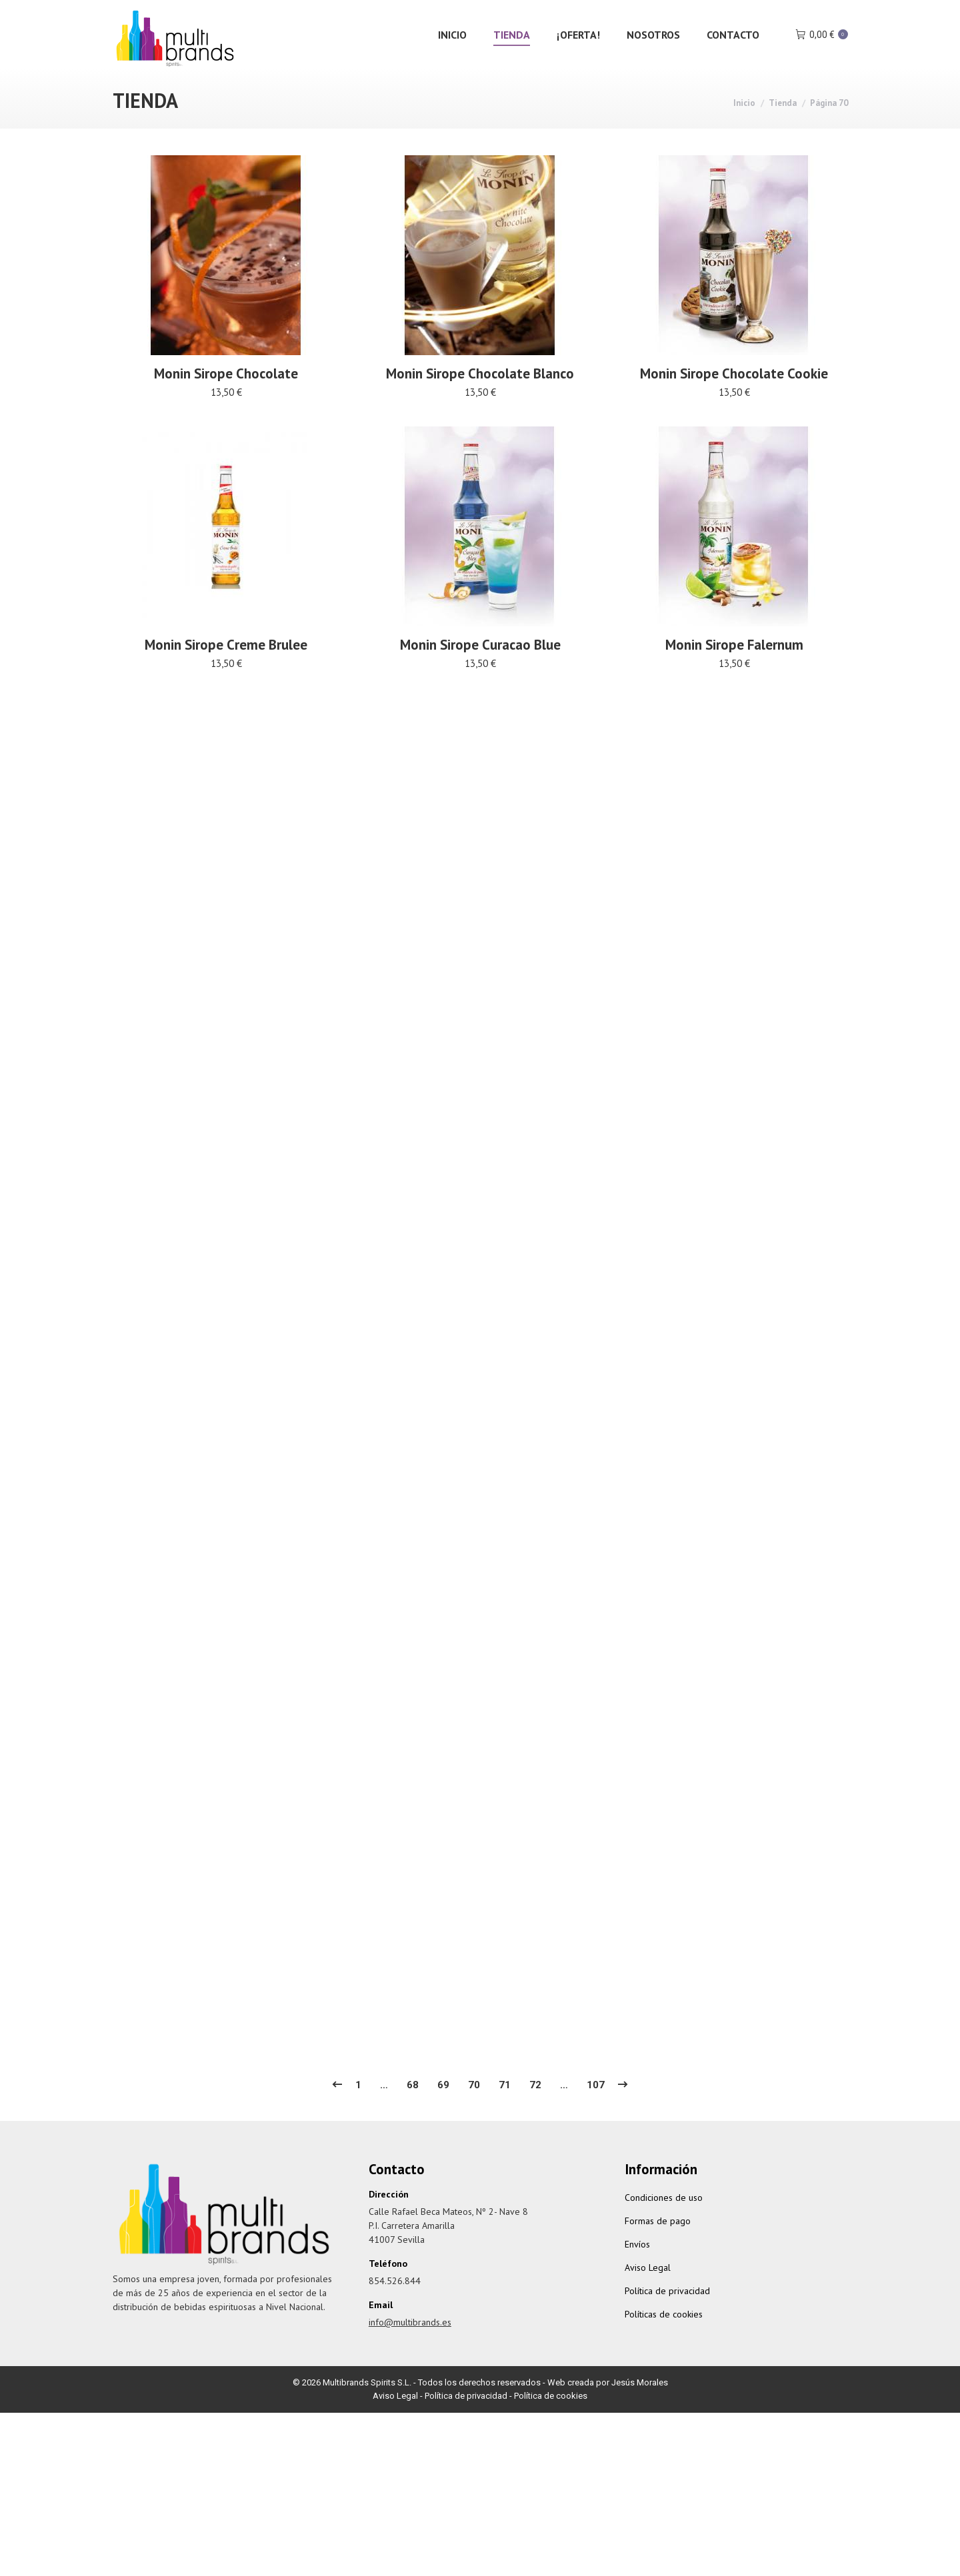  What do you see at coordinates (664, 2224) in the screenshot?
I see `Condiciones de uso` at bounding box center [664, 2224].